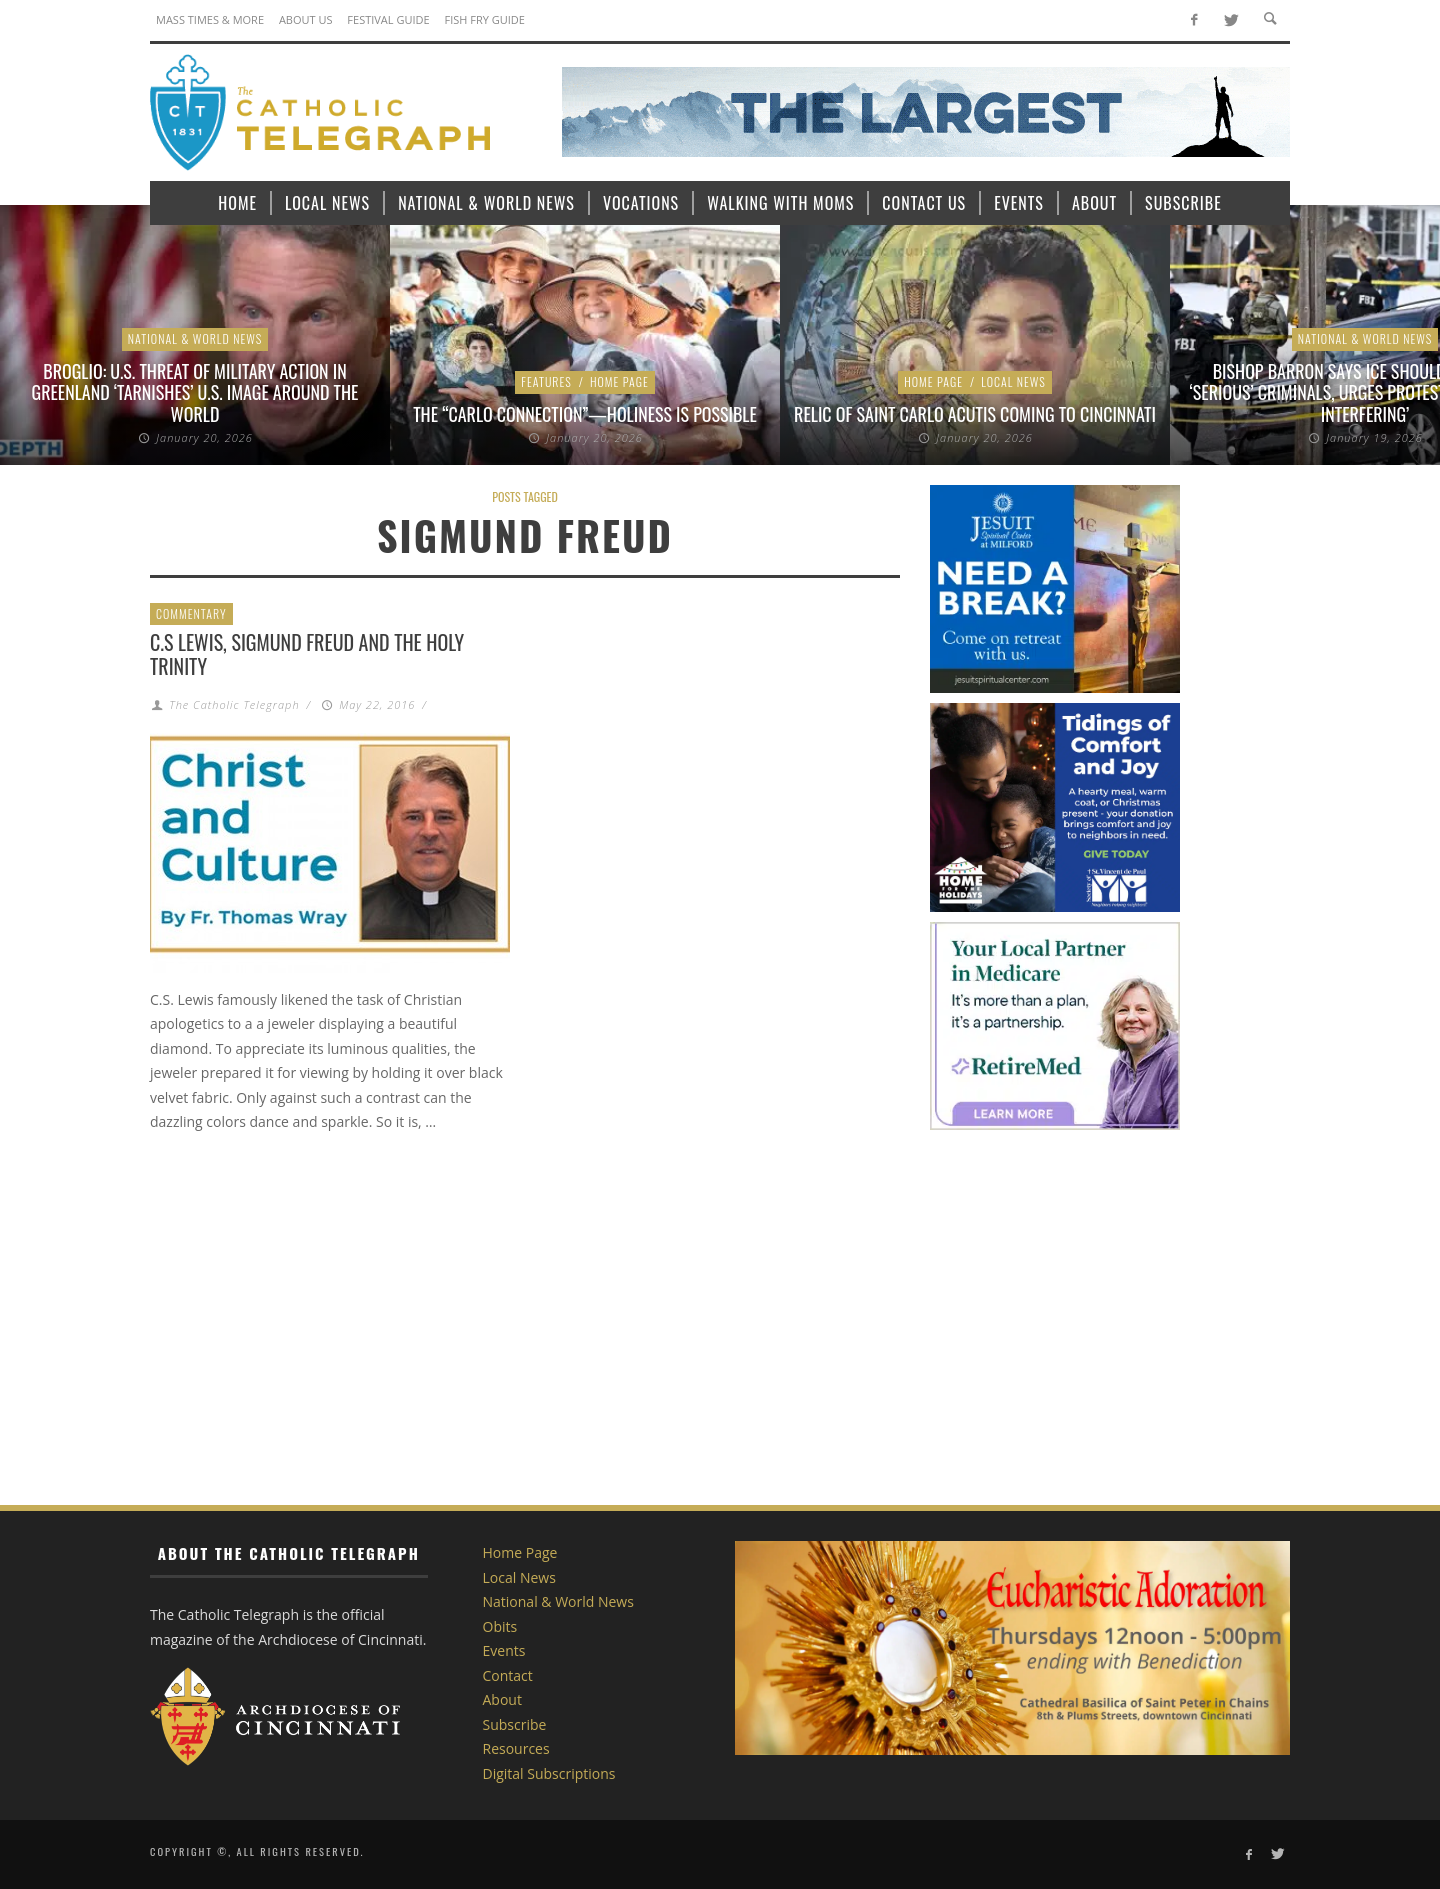 This screenshot has width=1440, height=1889. Describe the element at coordinates (508, 1675) in the screenshot. I see `Contact` at that location.